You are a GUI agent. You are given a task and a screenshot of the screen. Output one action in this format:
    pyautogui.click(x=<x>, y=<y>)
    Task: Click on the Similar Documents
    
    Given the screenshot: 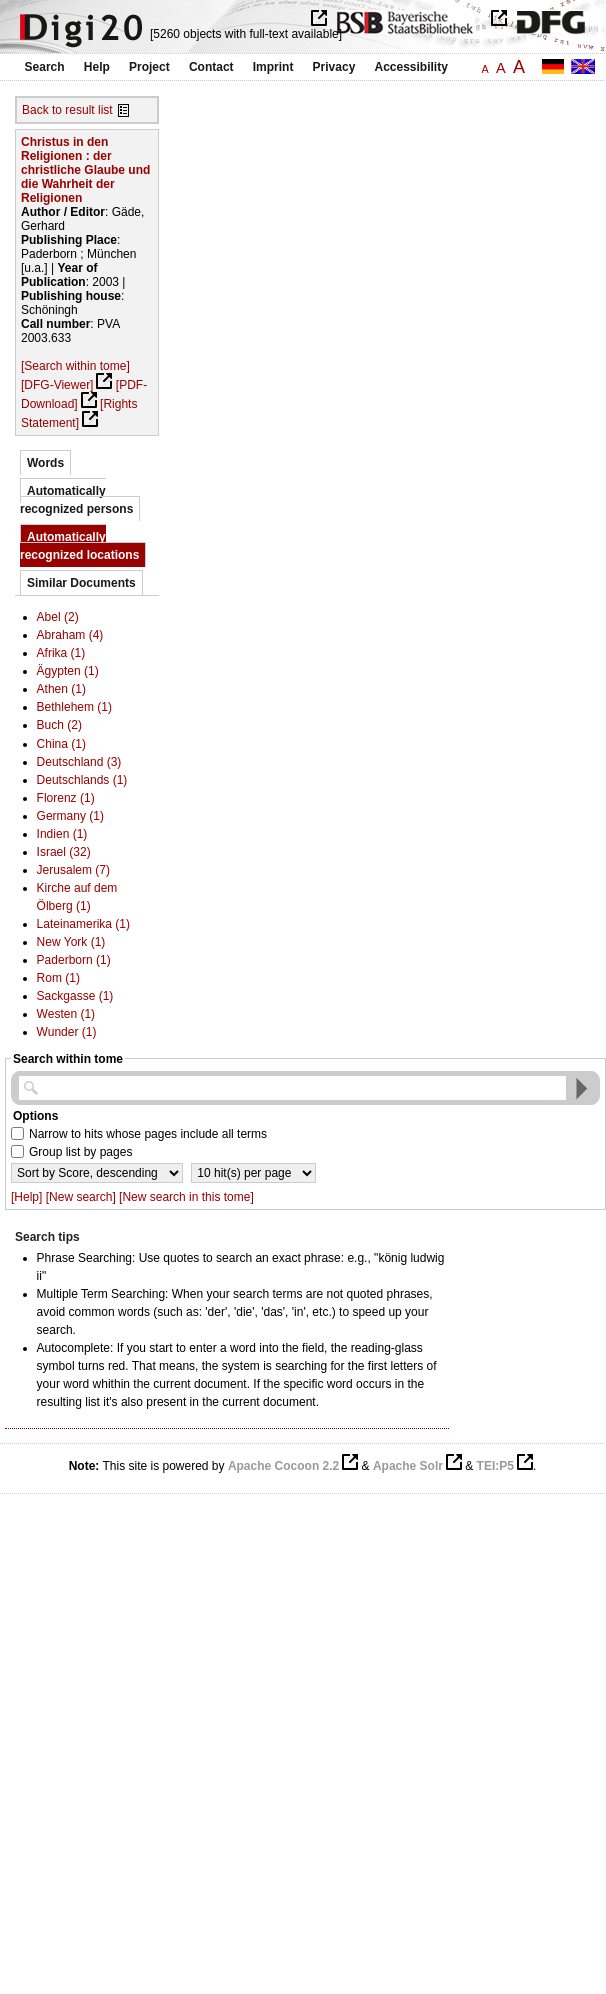 What is the action you would take?
    pyautogui.click(x=81, y=583)
    